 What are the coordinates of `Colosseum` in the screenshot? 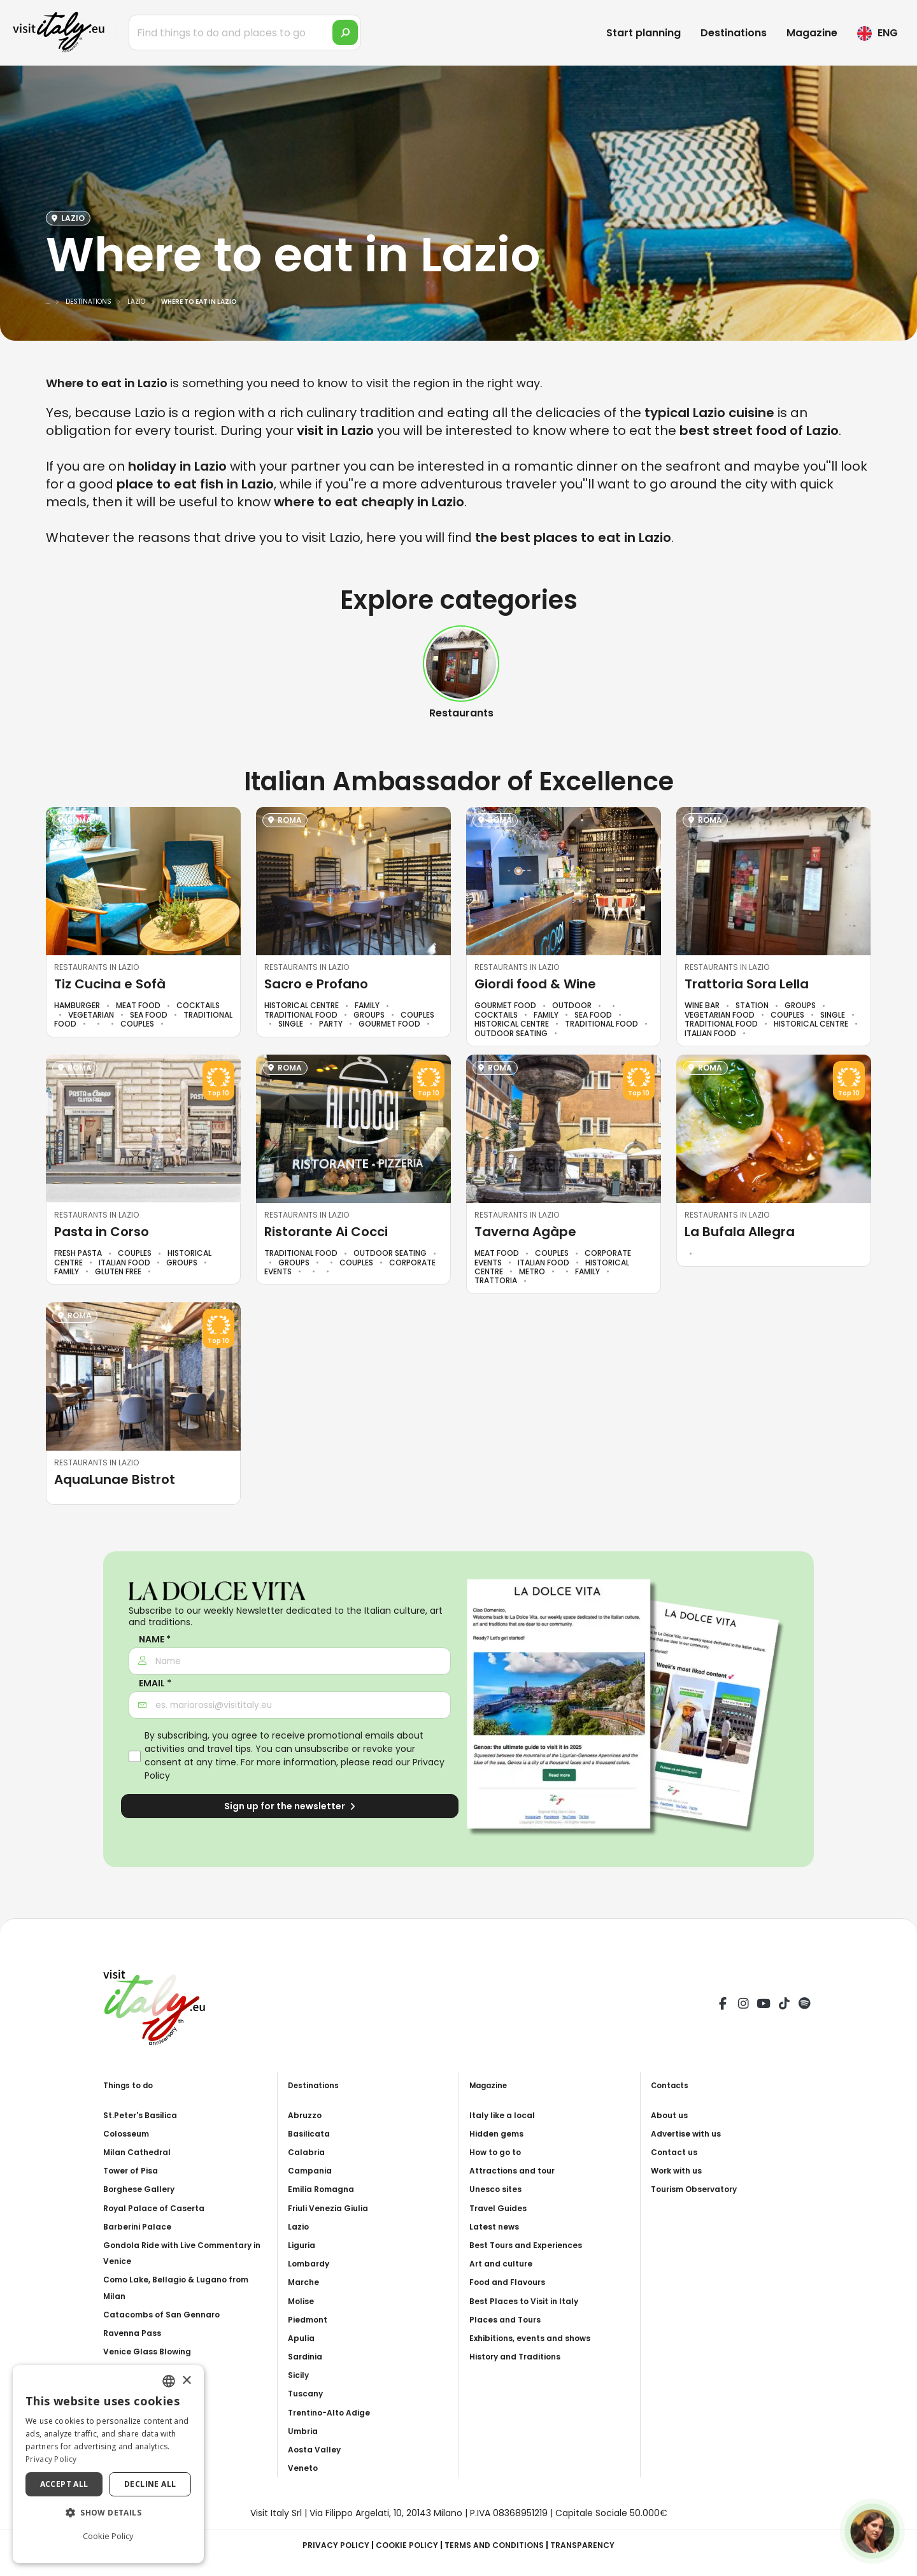 It's located at (129, 2133).